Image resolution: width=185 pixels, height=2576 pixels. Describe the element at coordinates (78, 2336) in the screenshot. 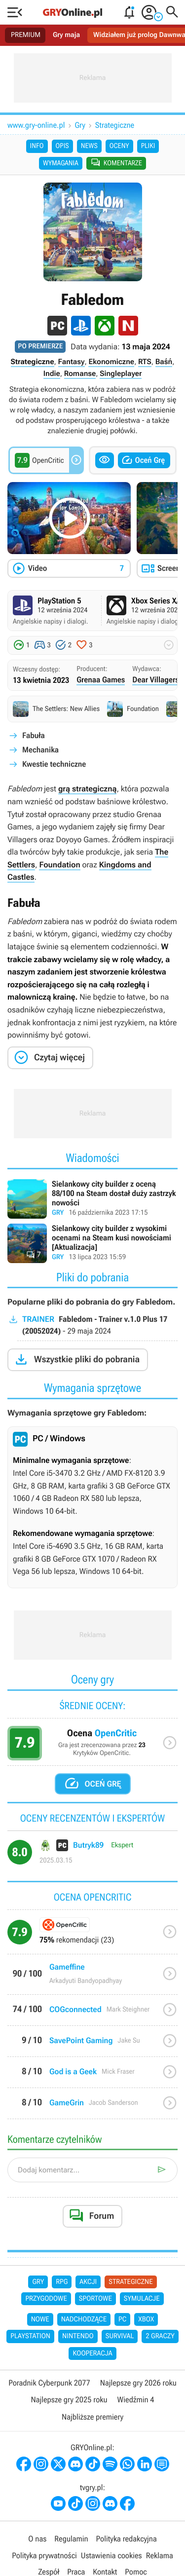

I see `Nintendo` at that location.